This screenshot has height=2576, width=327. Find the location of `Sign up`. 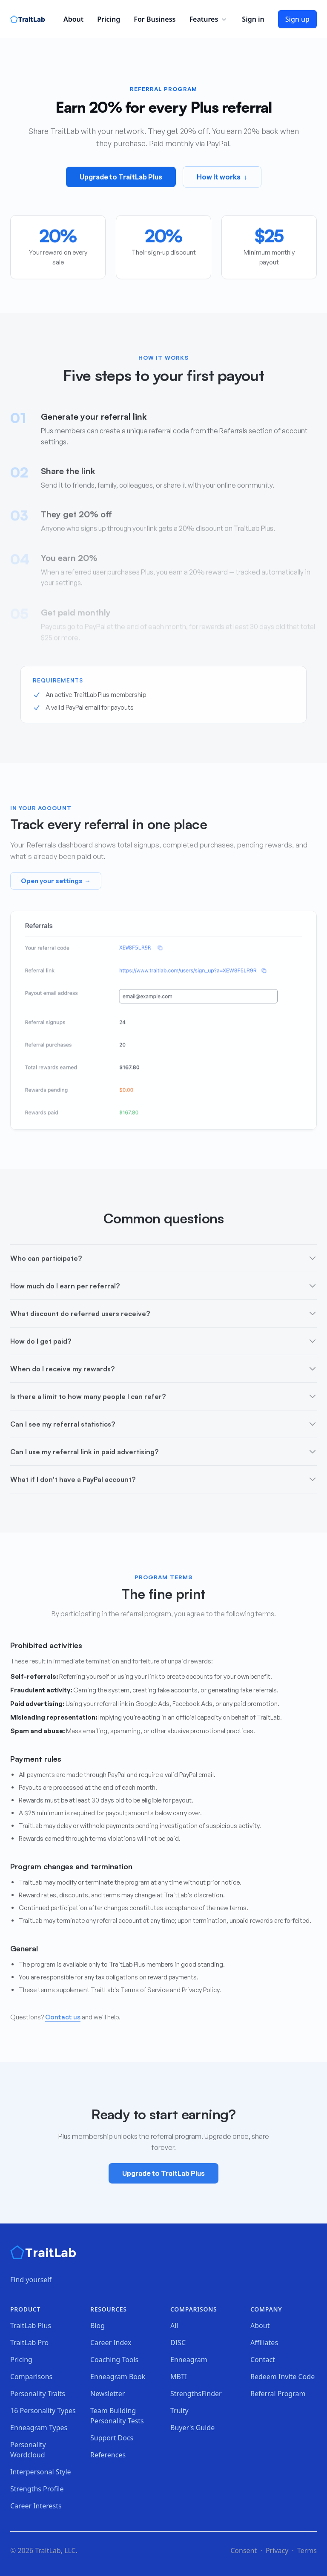

Sign up is located at coordinates (297, 19).